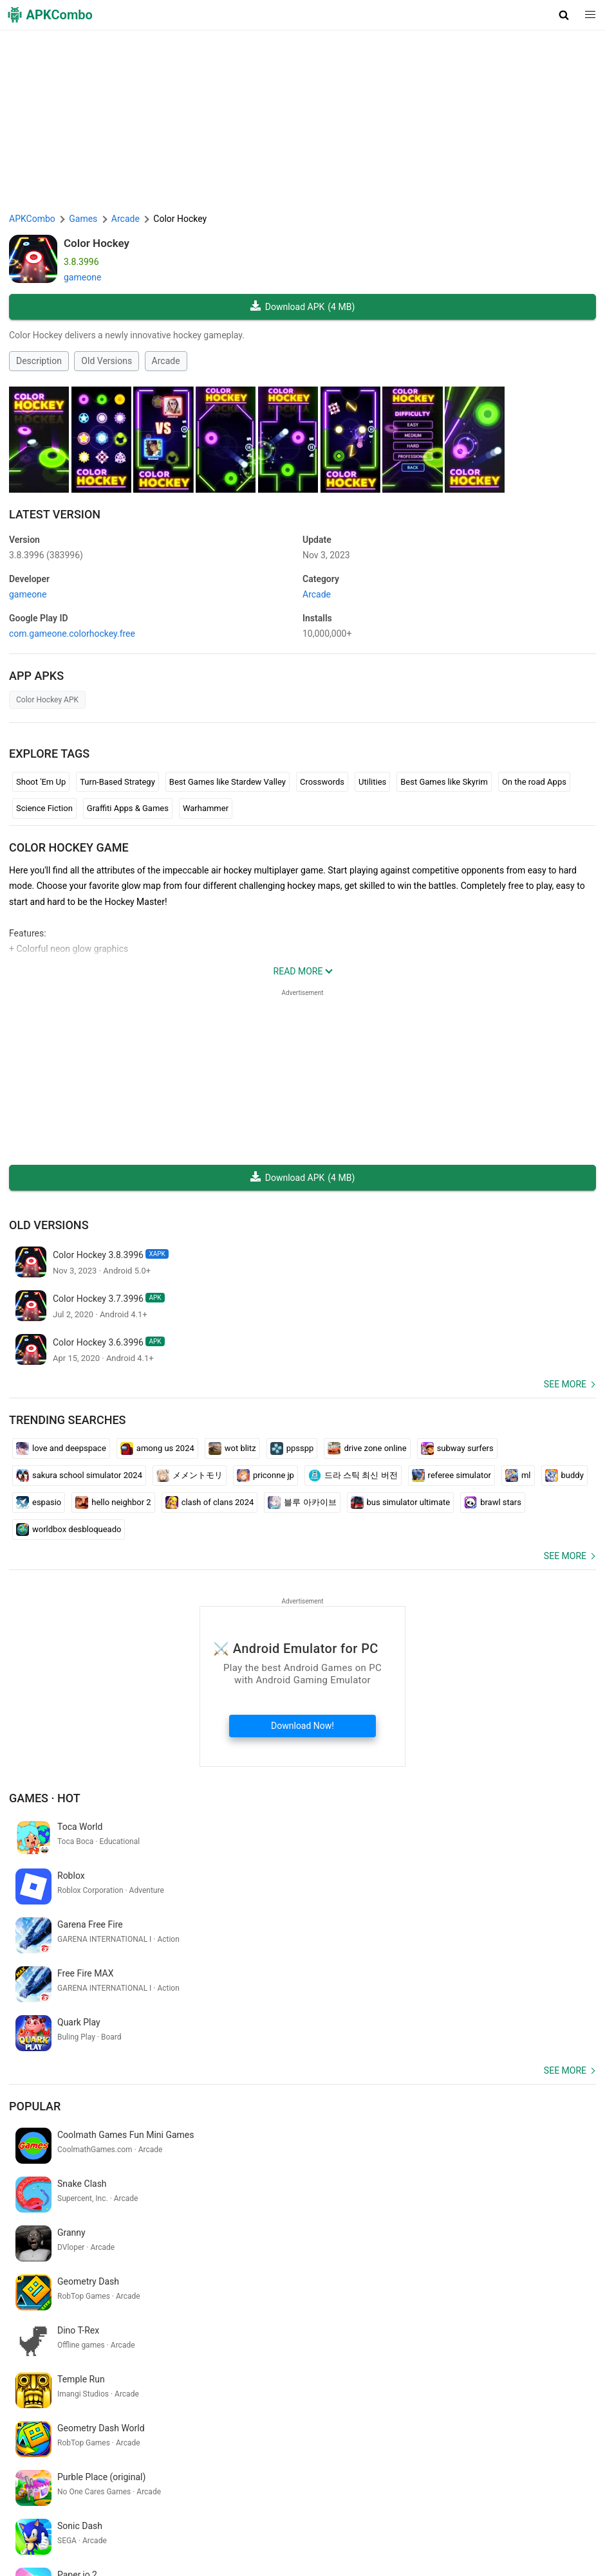 This screenshot has width=605, height=2576. What do you see at coordinates (79, 1475) in the screenshot?
I see `sakura school simulator 2024` at bounding box center [79, 1475].